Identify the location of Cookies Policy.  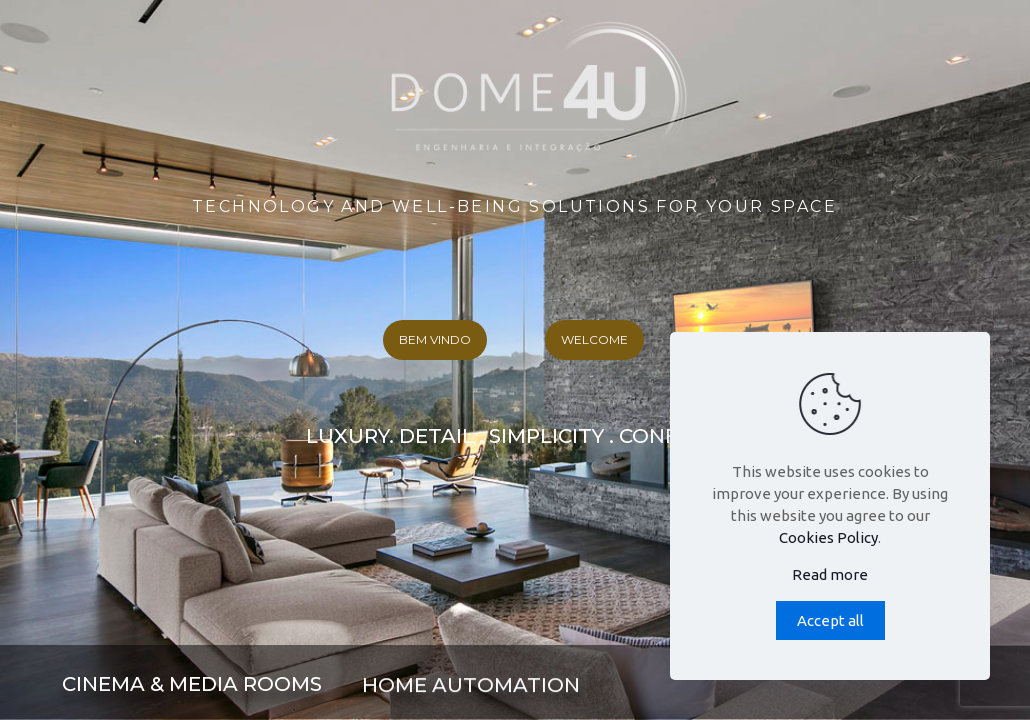
(828, 537).